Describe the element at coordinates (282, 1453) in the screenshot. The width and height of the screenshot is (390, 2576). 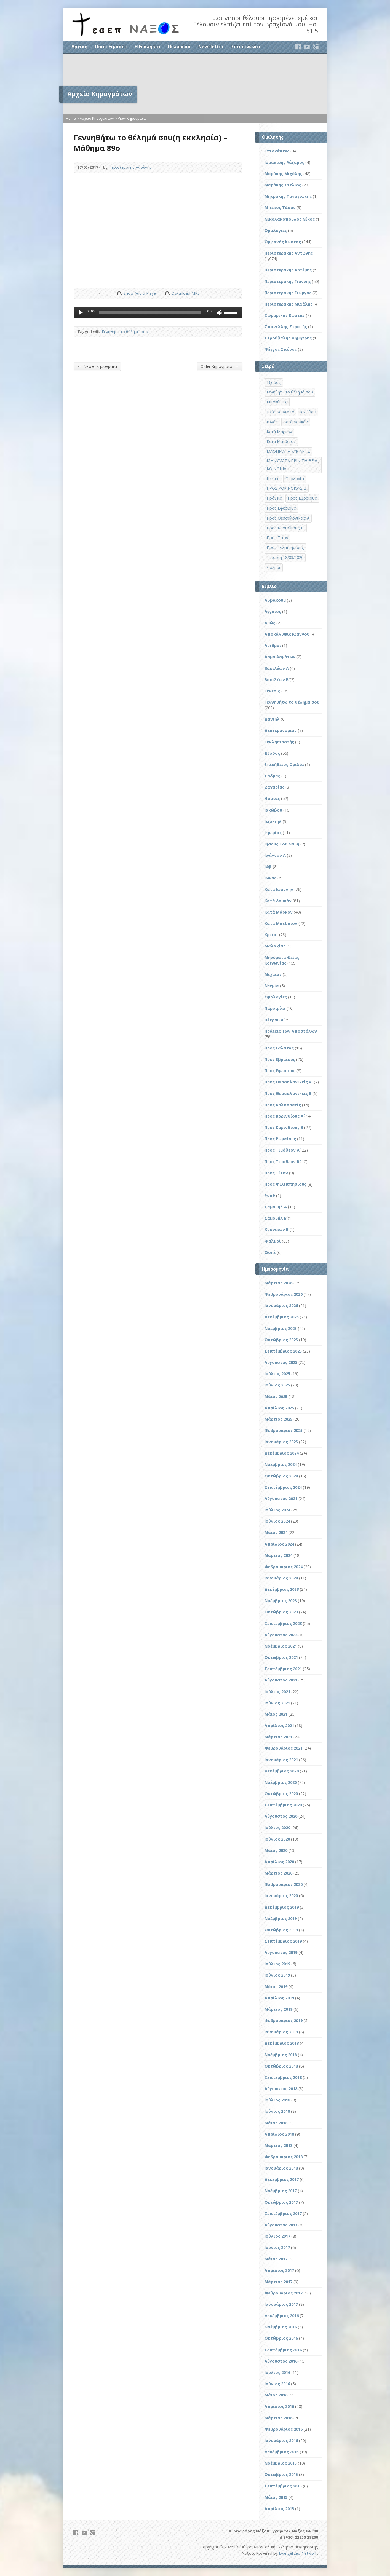
I see `Δεκέμβριος 2024` at that location.